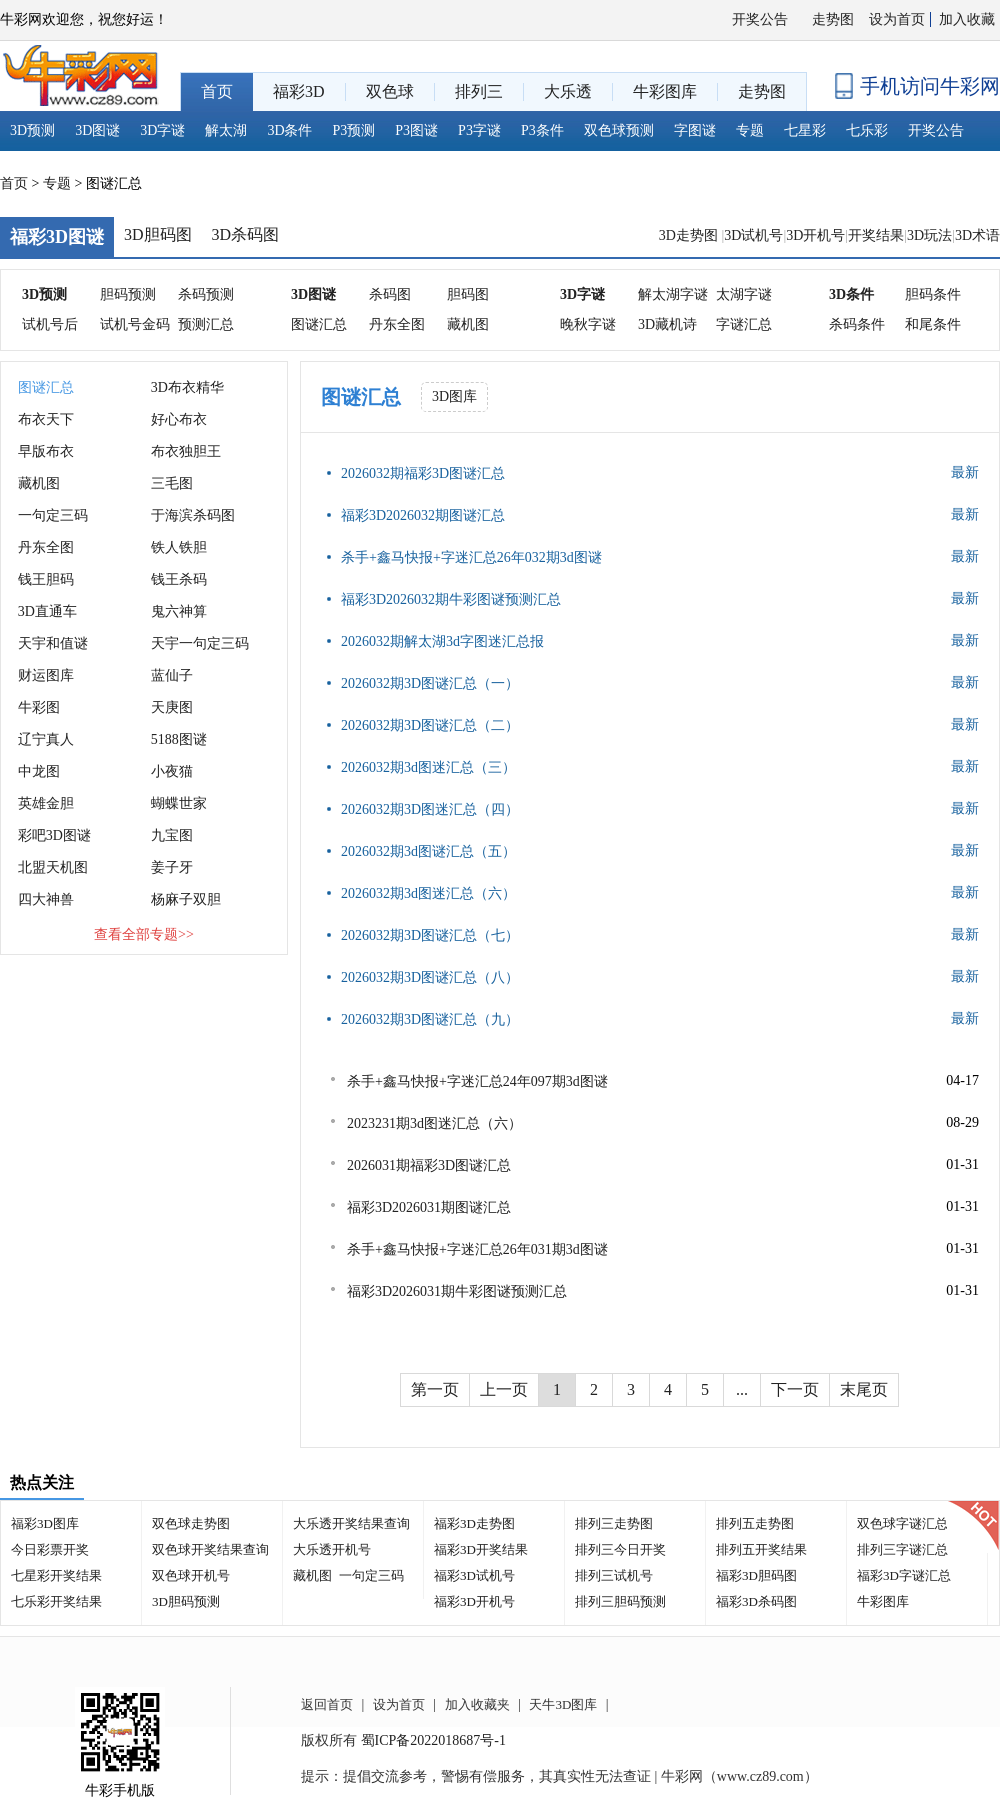 The image size is (1000, 1801). What do you see at coordinates (172, 483) in the screenshot?
I see `三毛图` at bounding box center [172, 483].